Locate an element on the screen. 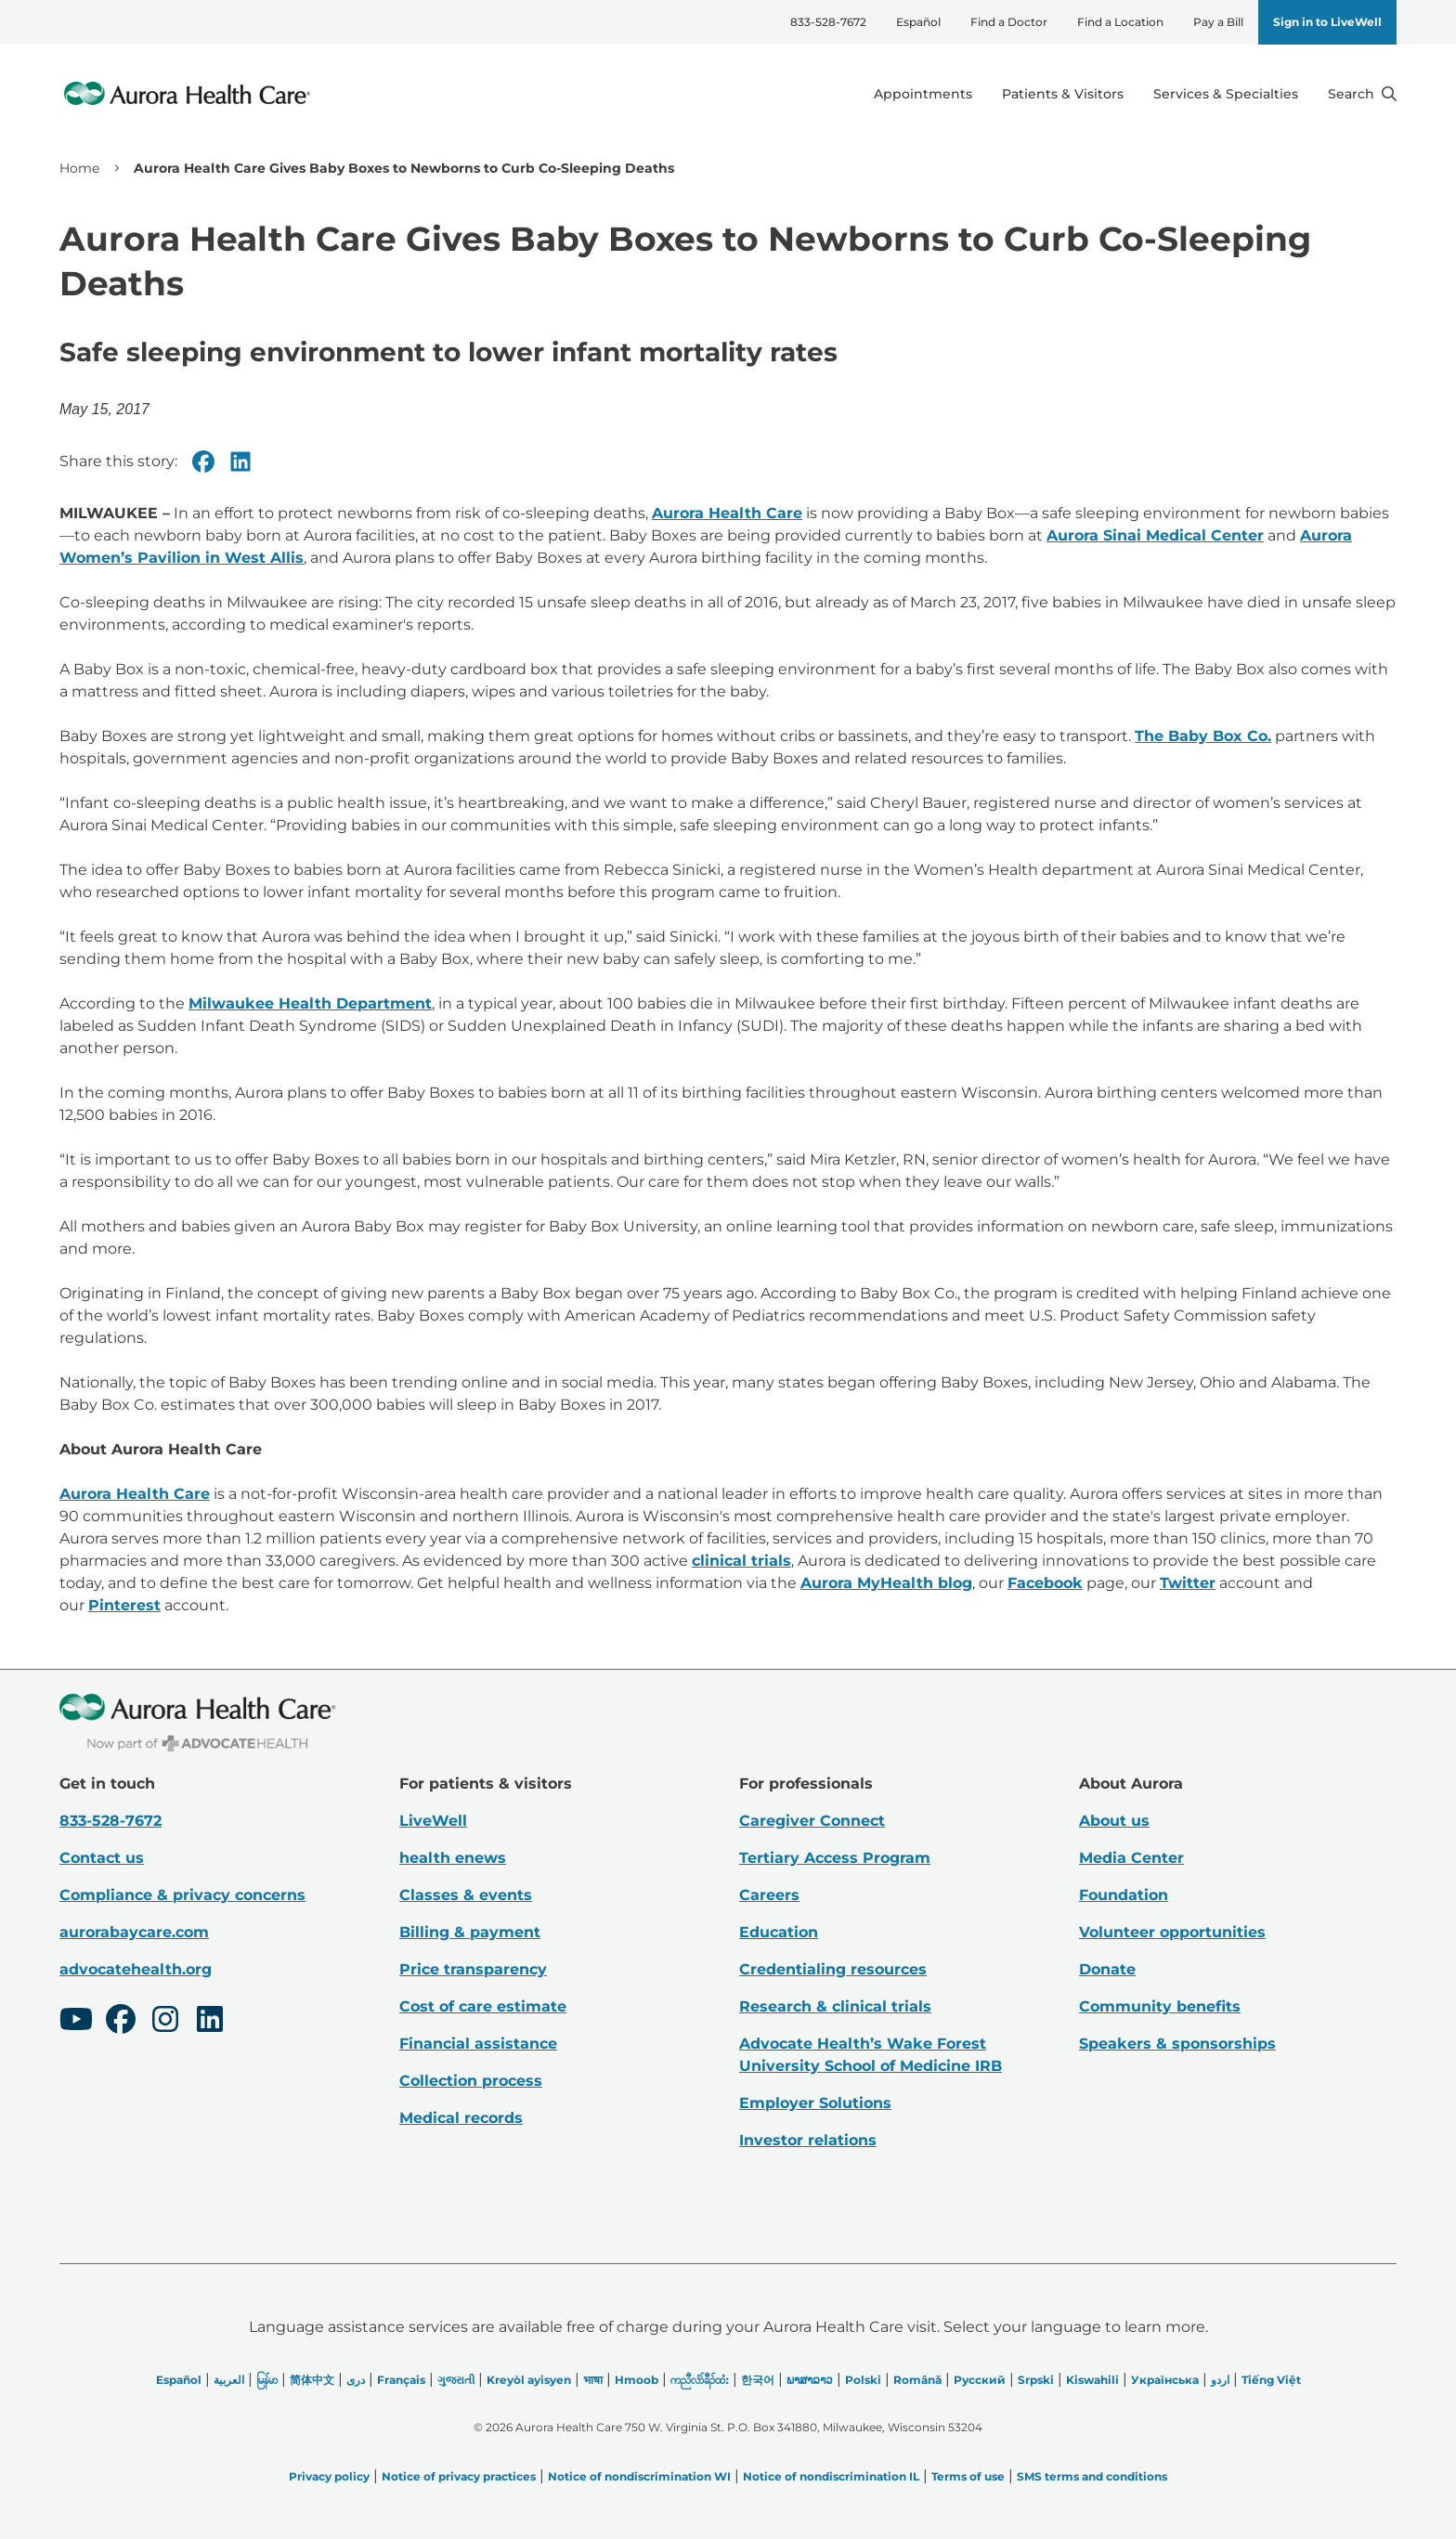 Image resolution: width=1456 pixels, height=2539 pixels. SMS terms and conditions is located at coordinates (1092, 2476).